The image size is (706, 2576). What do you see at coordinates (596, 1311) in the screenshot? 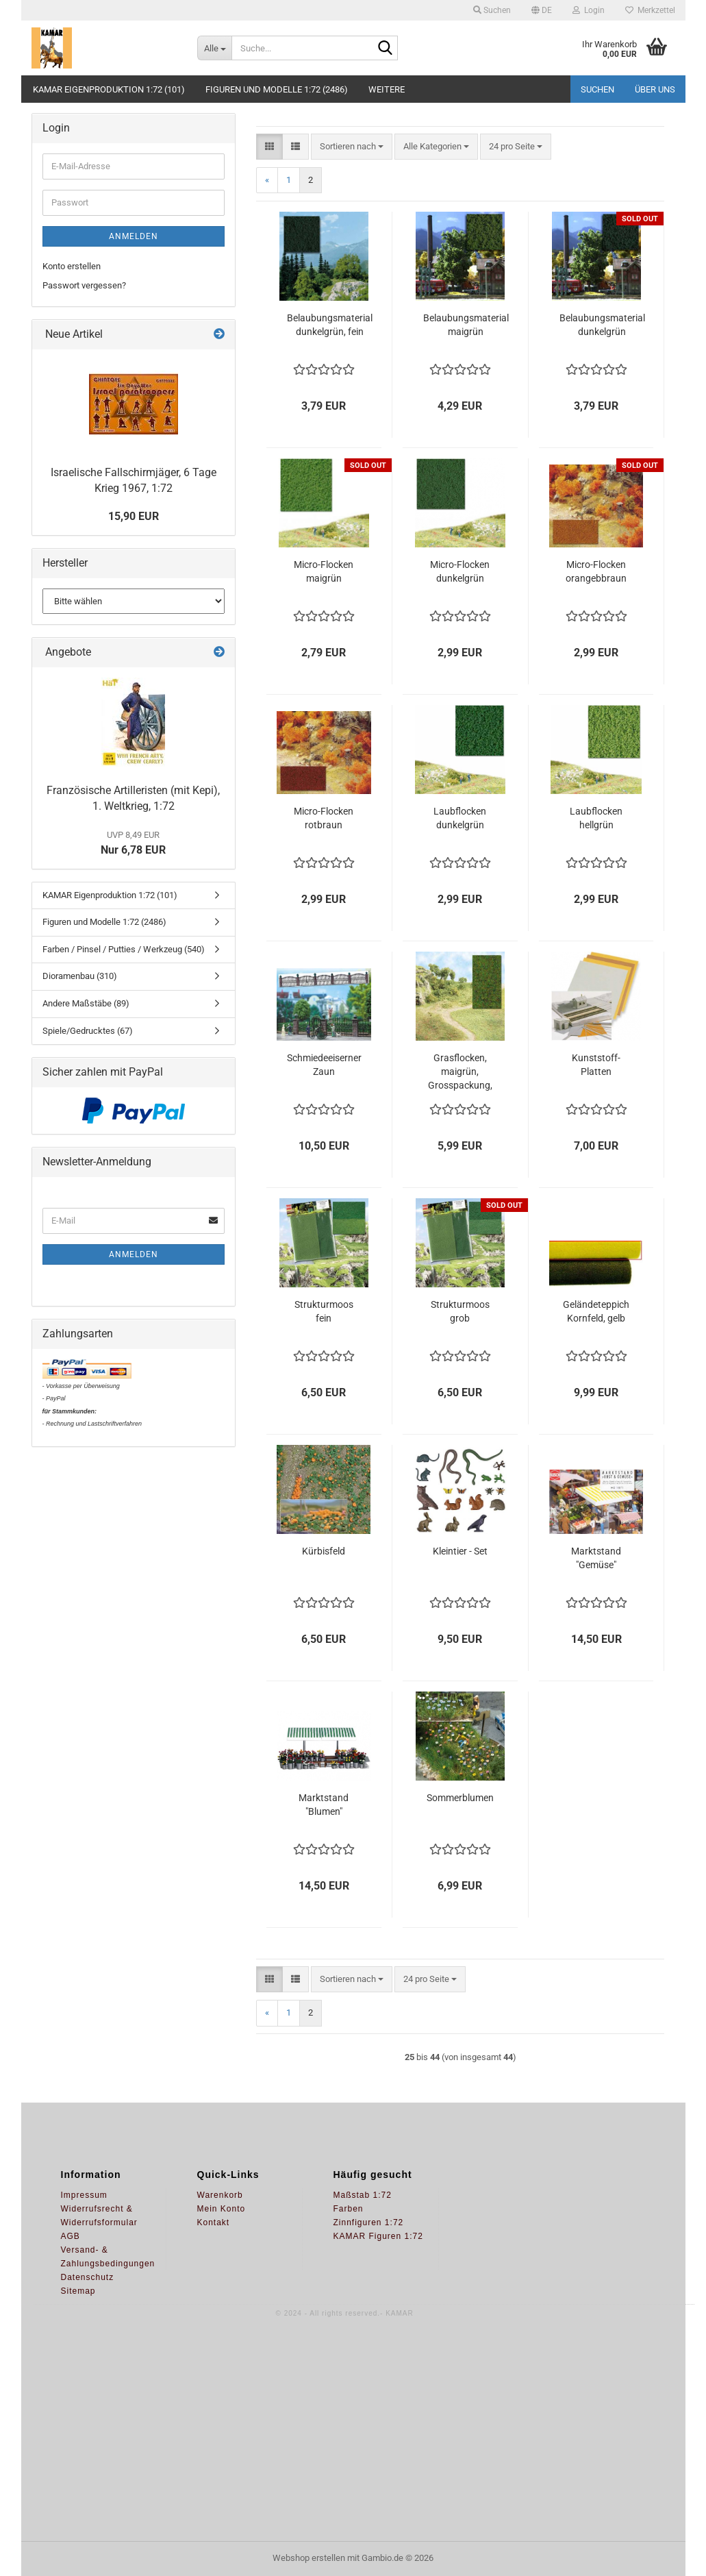
I see `Geländeteppich Kornfeld, gelb` at bounding box center [596, 1311].